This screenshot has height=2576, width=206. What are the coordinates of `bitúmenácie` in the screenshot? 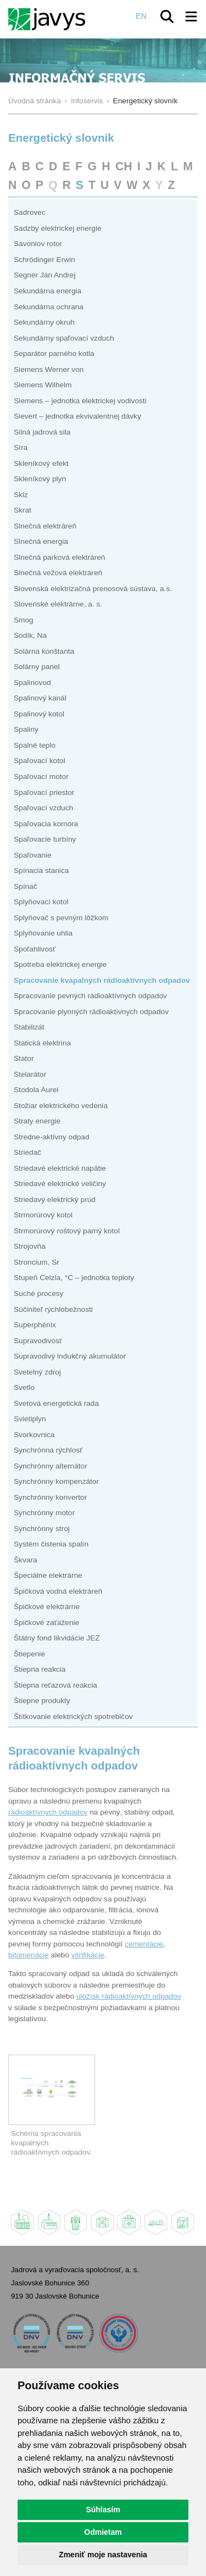 It's located at (28, 1955).